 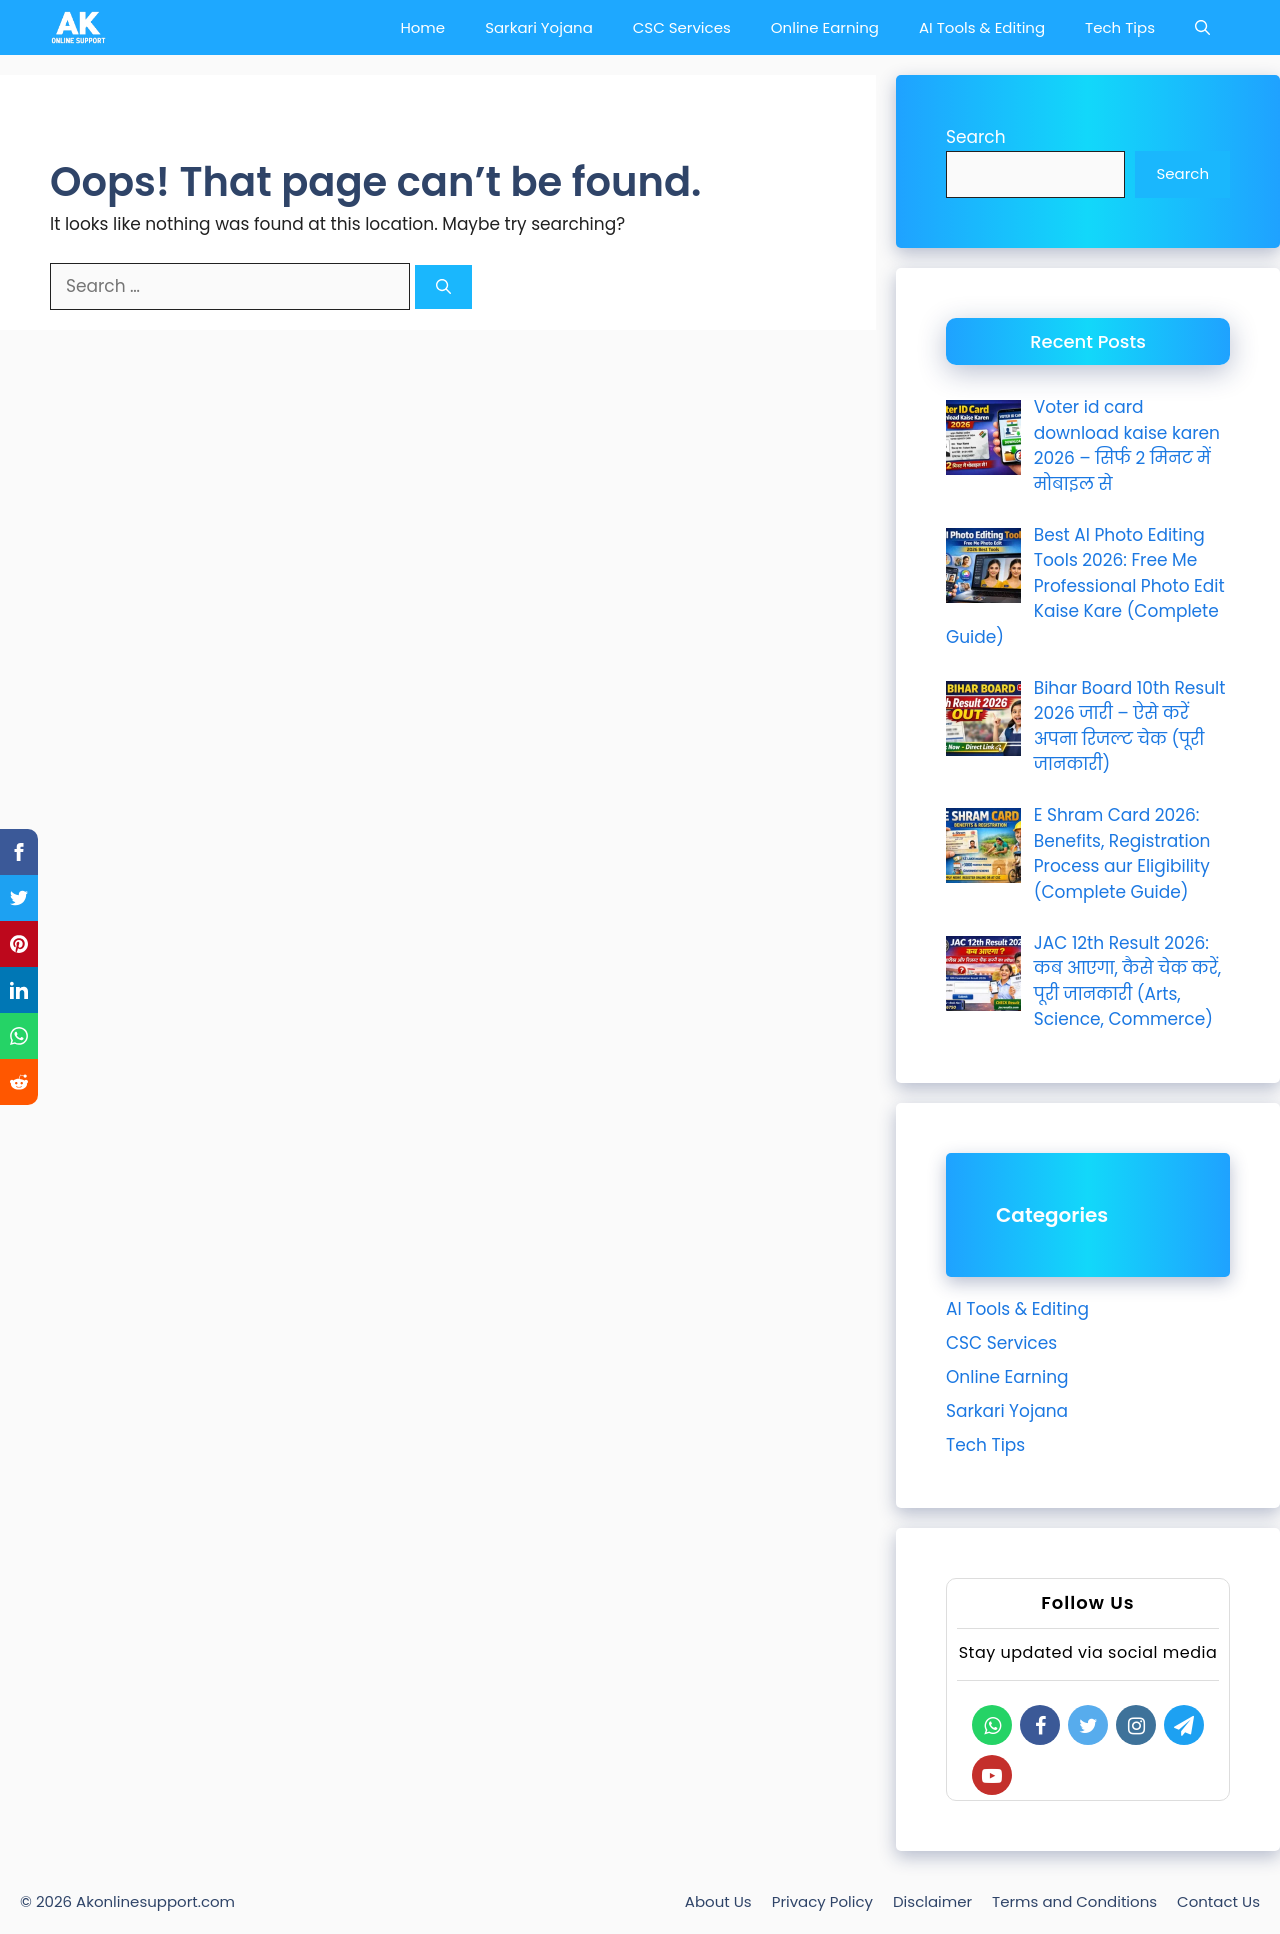 I want to click on Tech Tips, so click(x=1120, y=27).